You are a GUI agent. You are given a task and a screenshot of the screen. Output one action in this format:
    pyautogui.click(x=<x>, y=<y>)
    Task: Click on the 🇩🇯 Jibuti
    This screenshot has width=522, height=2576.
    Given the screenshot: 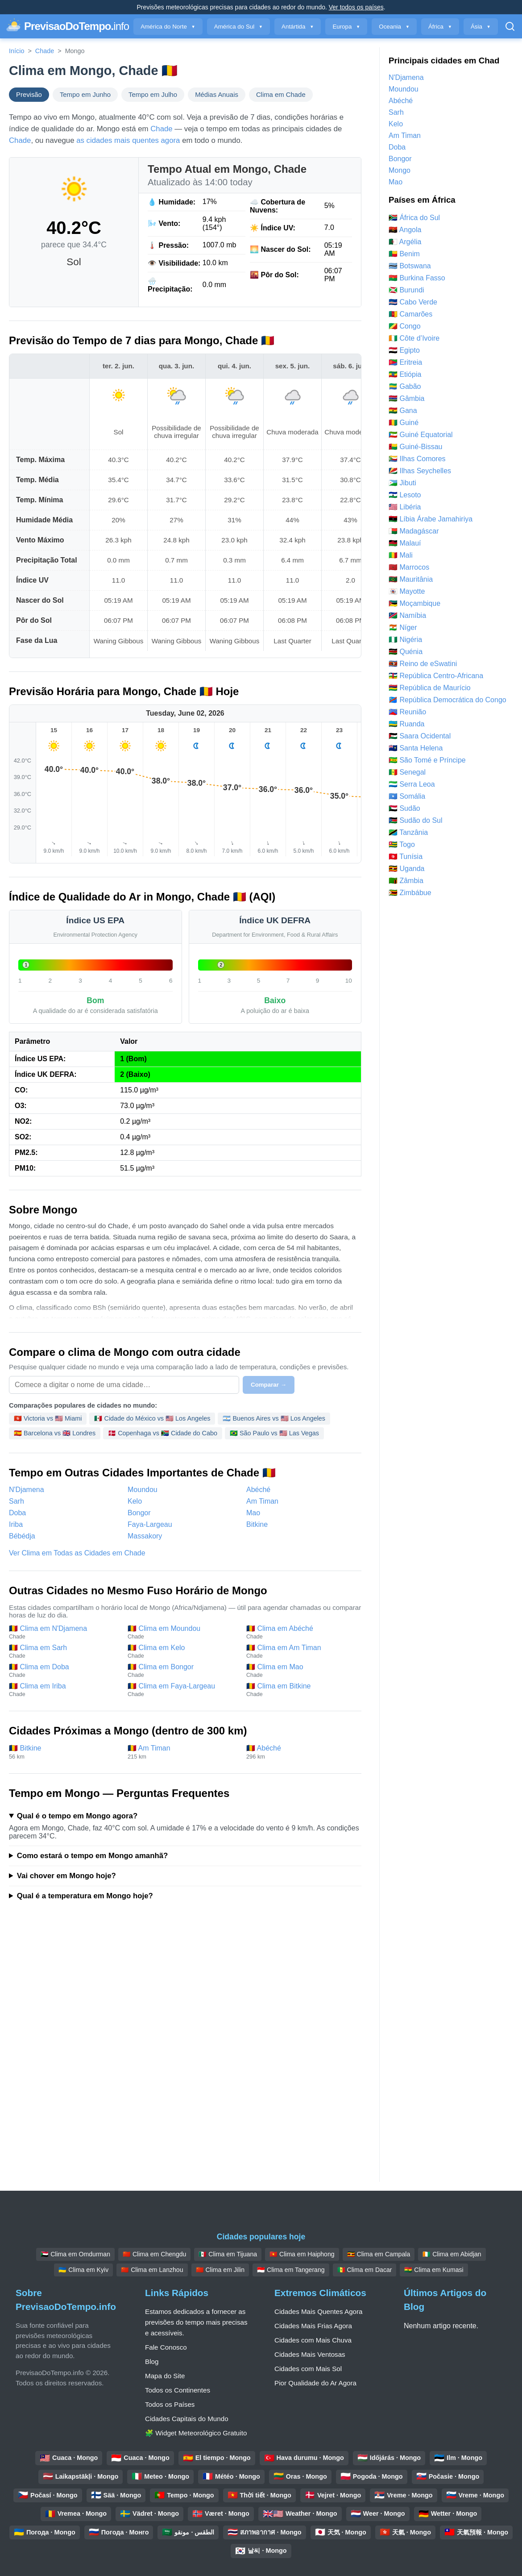 What is the action you would take?
    pyautogui.click(x=402, y=483)
    